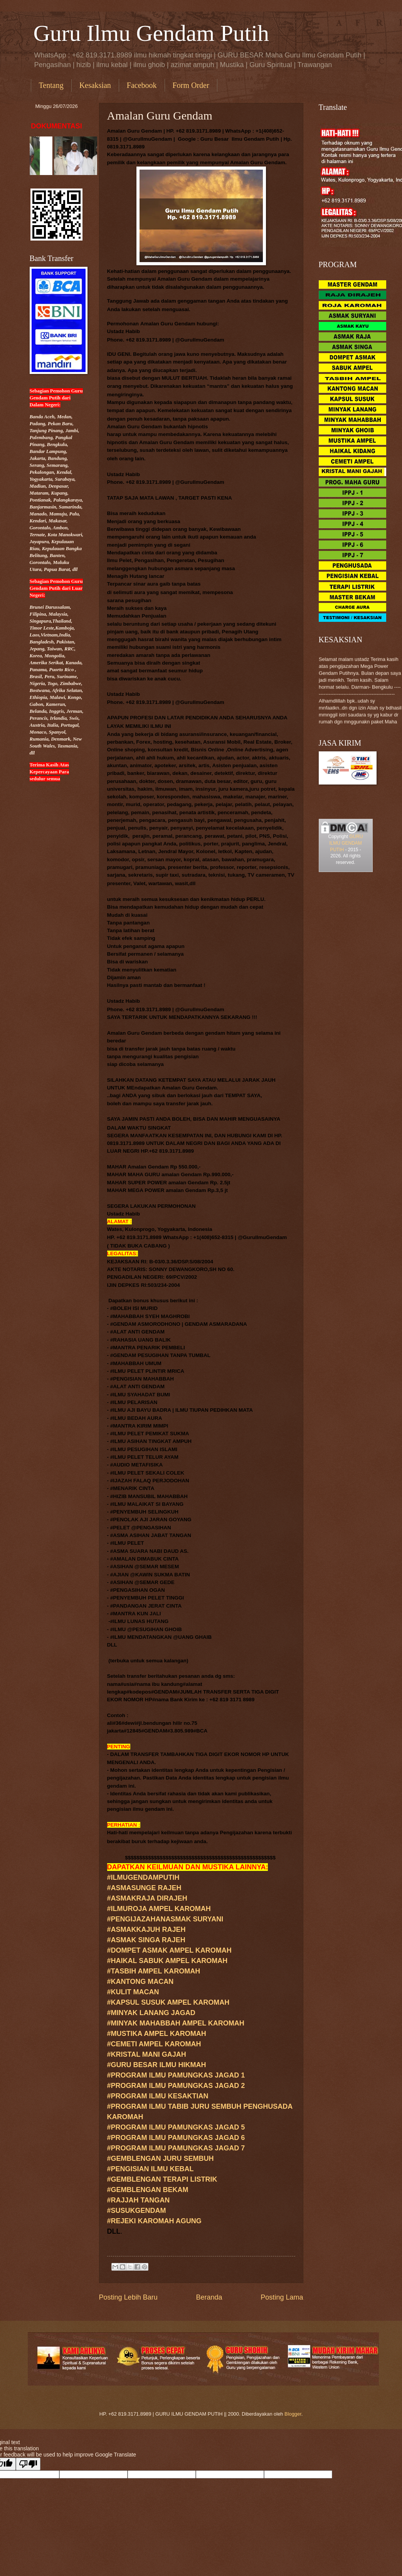  What do you see at coordinates (162, 2179) in the screenshot?
I see `#GEMBLENGAN TERAPI LISTRIK` at bounding box center [162, 2179].